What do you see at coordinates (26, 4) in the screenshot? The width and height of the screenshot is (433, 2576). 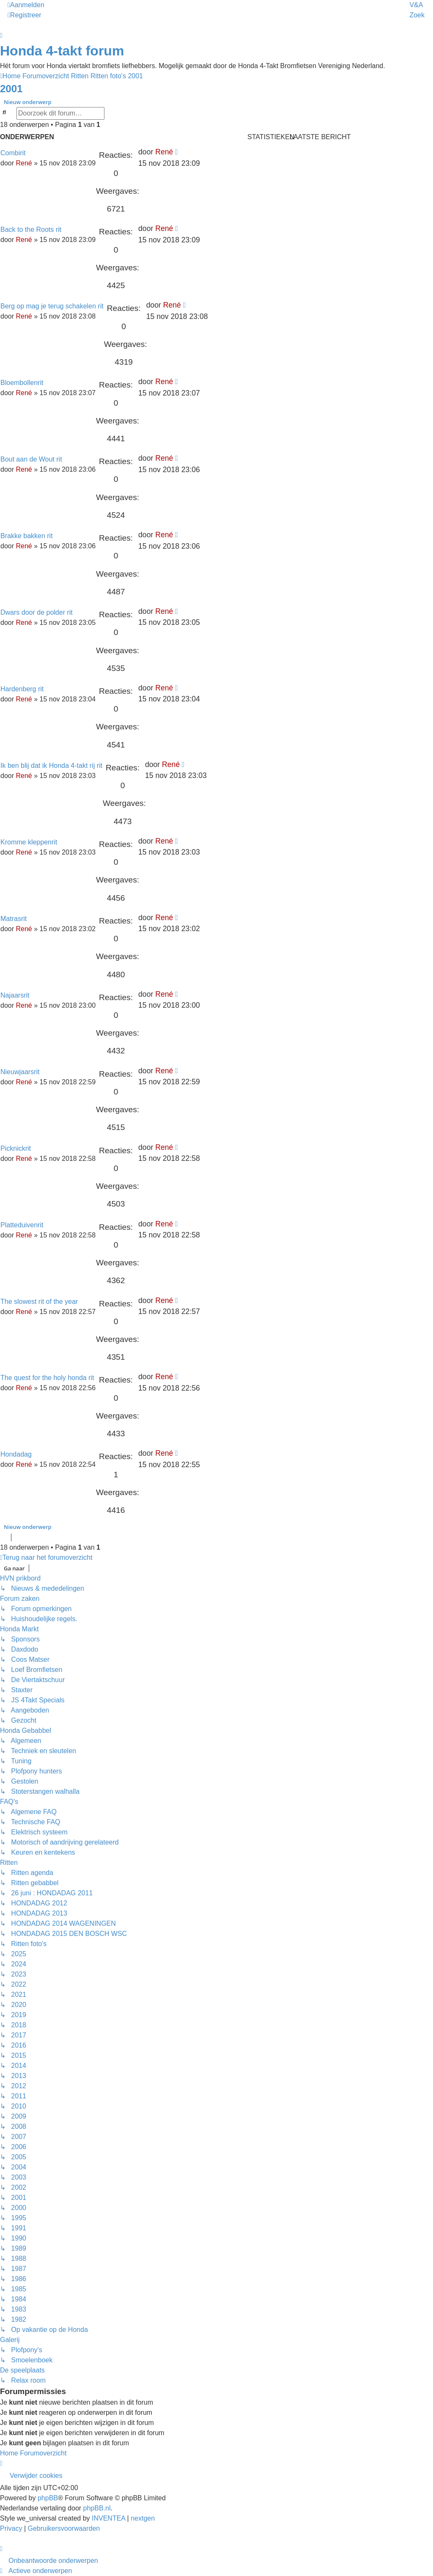 I see `Aanmelden [menuitem]` at bounding box center [26, 4].